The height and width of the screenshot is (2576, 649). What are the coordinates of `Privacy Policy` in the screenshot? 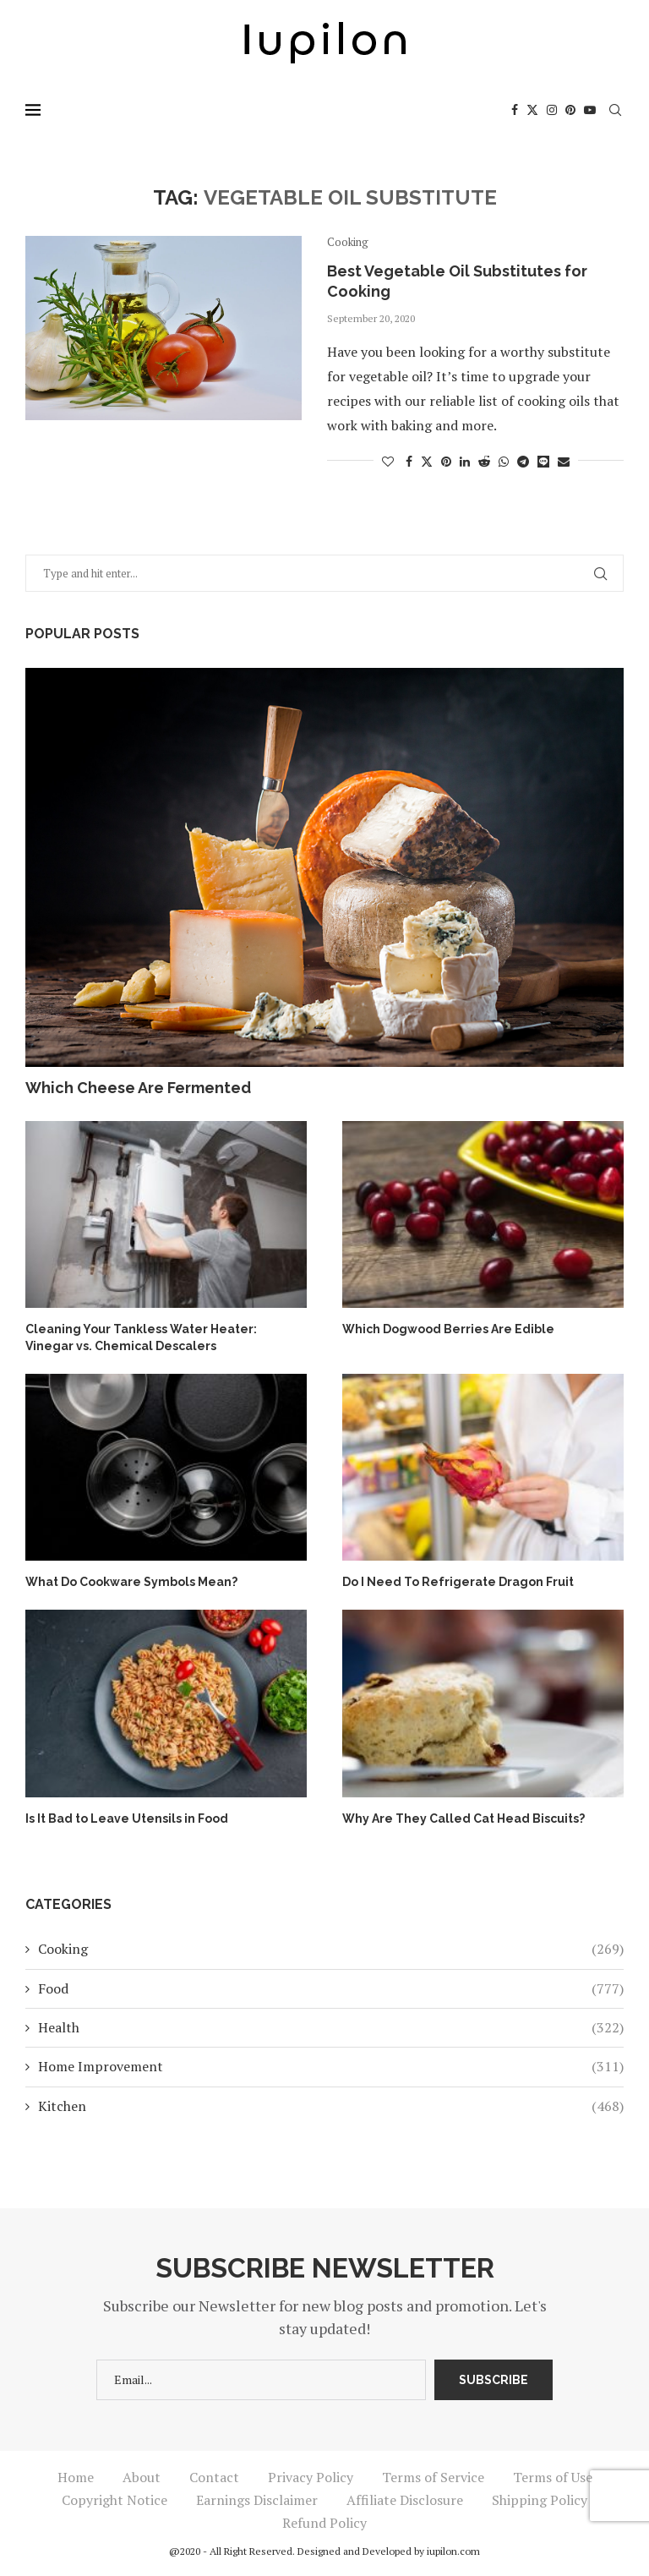 It's located at (310, 2477).